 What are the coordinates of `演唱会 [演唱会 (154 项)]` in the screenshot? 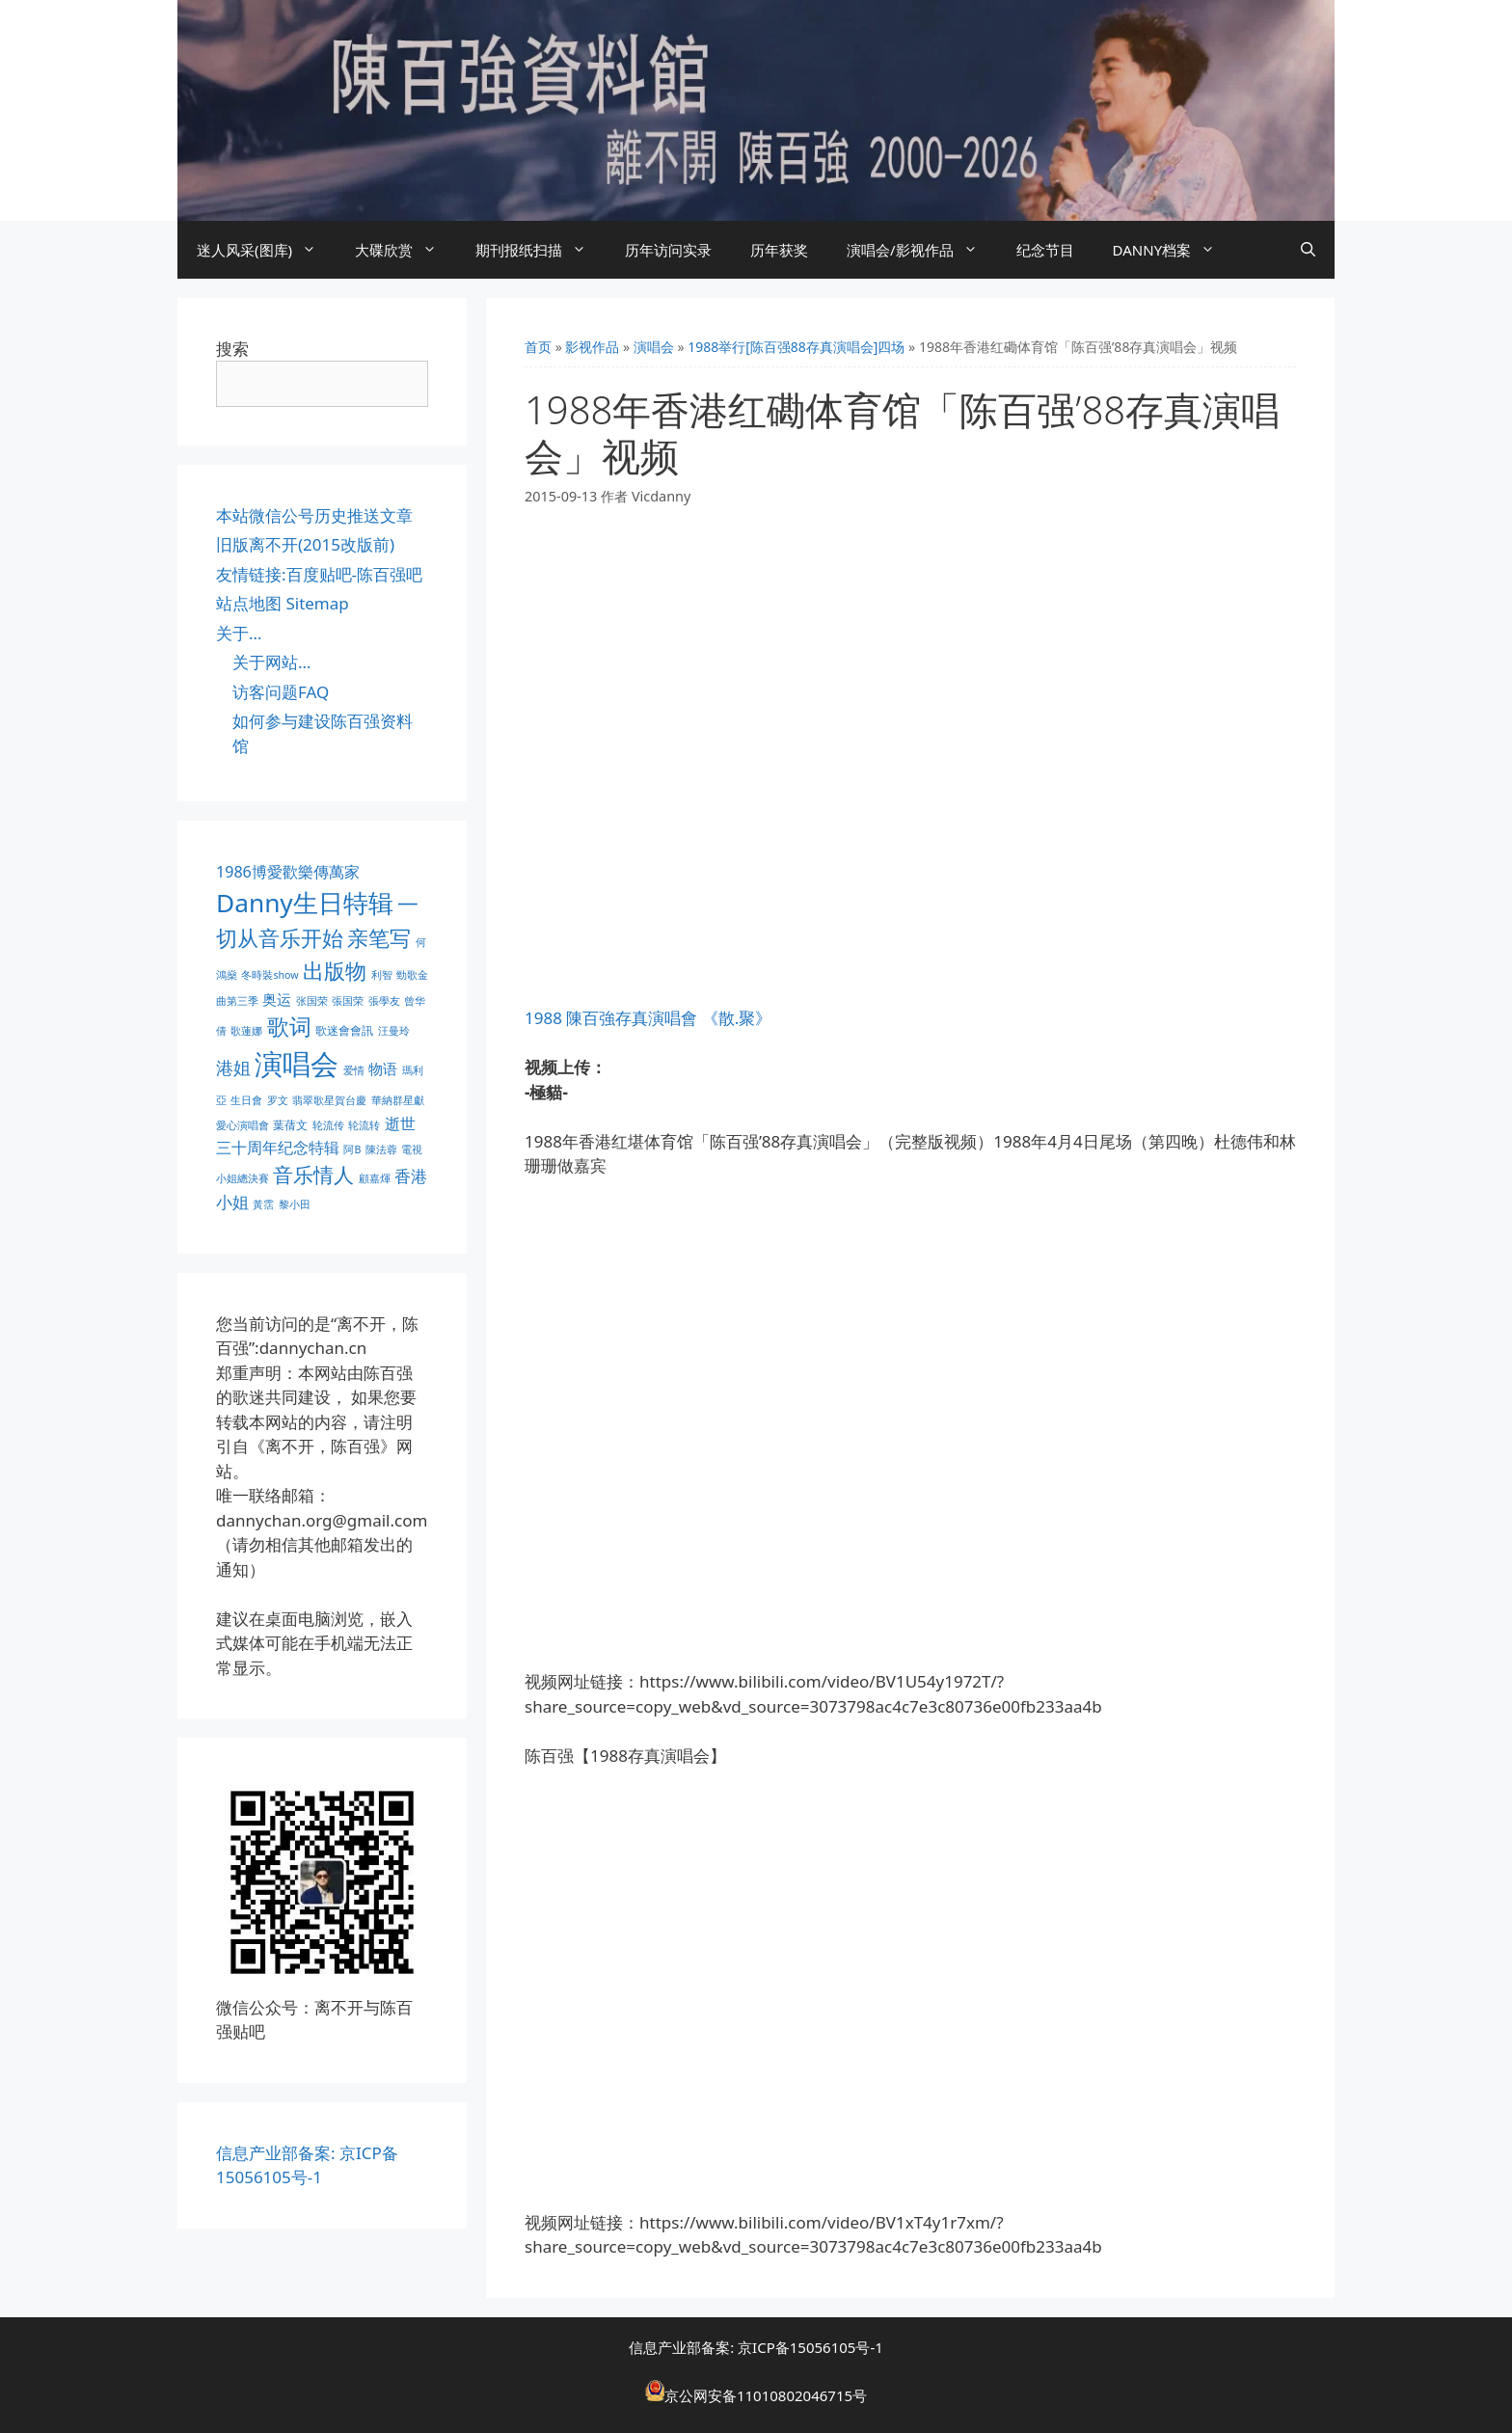 It's located at (296, 1063).